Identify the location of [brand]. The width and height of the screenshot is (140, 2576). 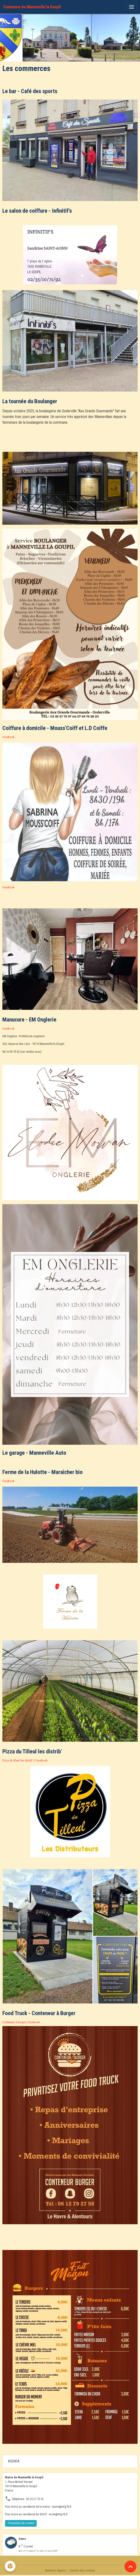
(32, 7).